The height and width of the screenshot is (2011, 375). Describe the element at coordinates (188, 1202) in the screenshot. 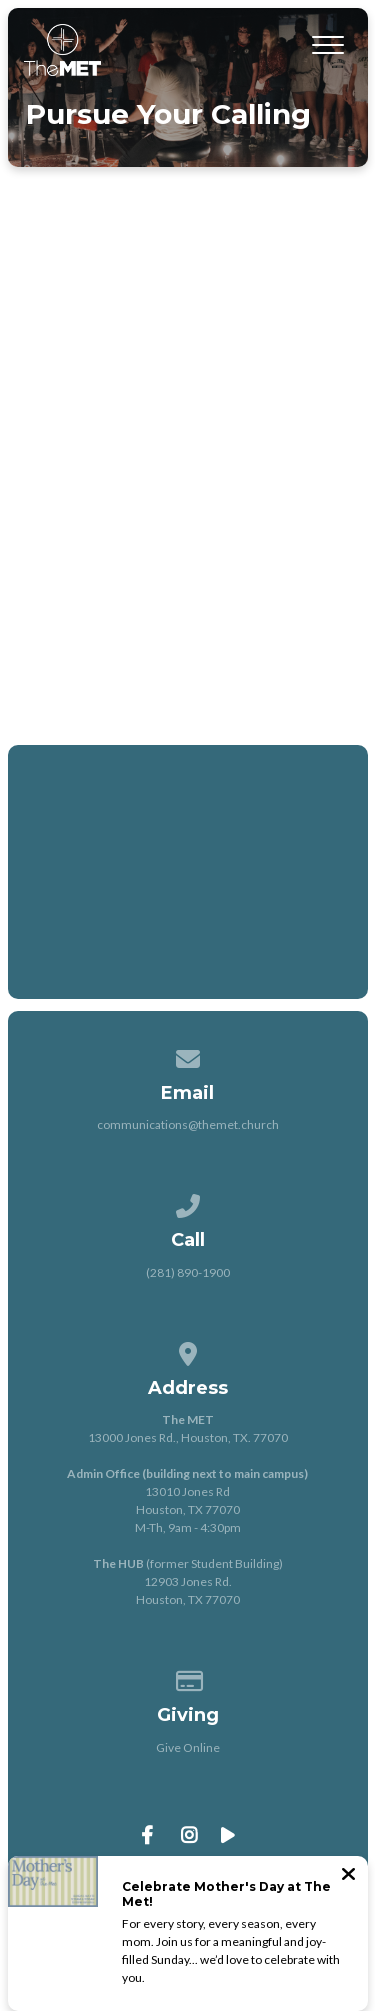

I see `[Call us at (281) 890-1900]` at that location.